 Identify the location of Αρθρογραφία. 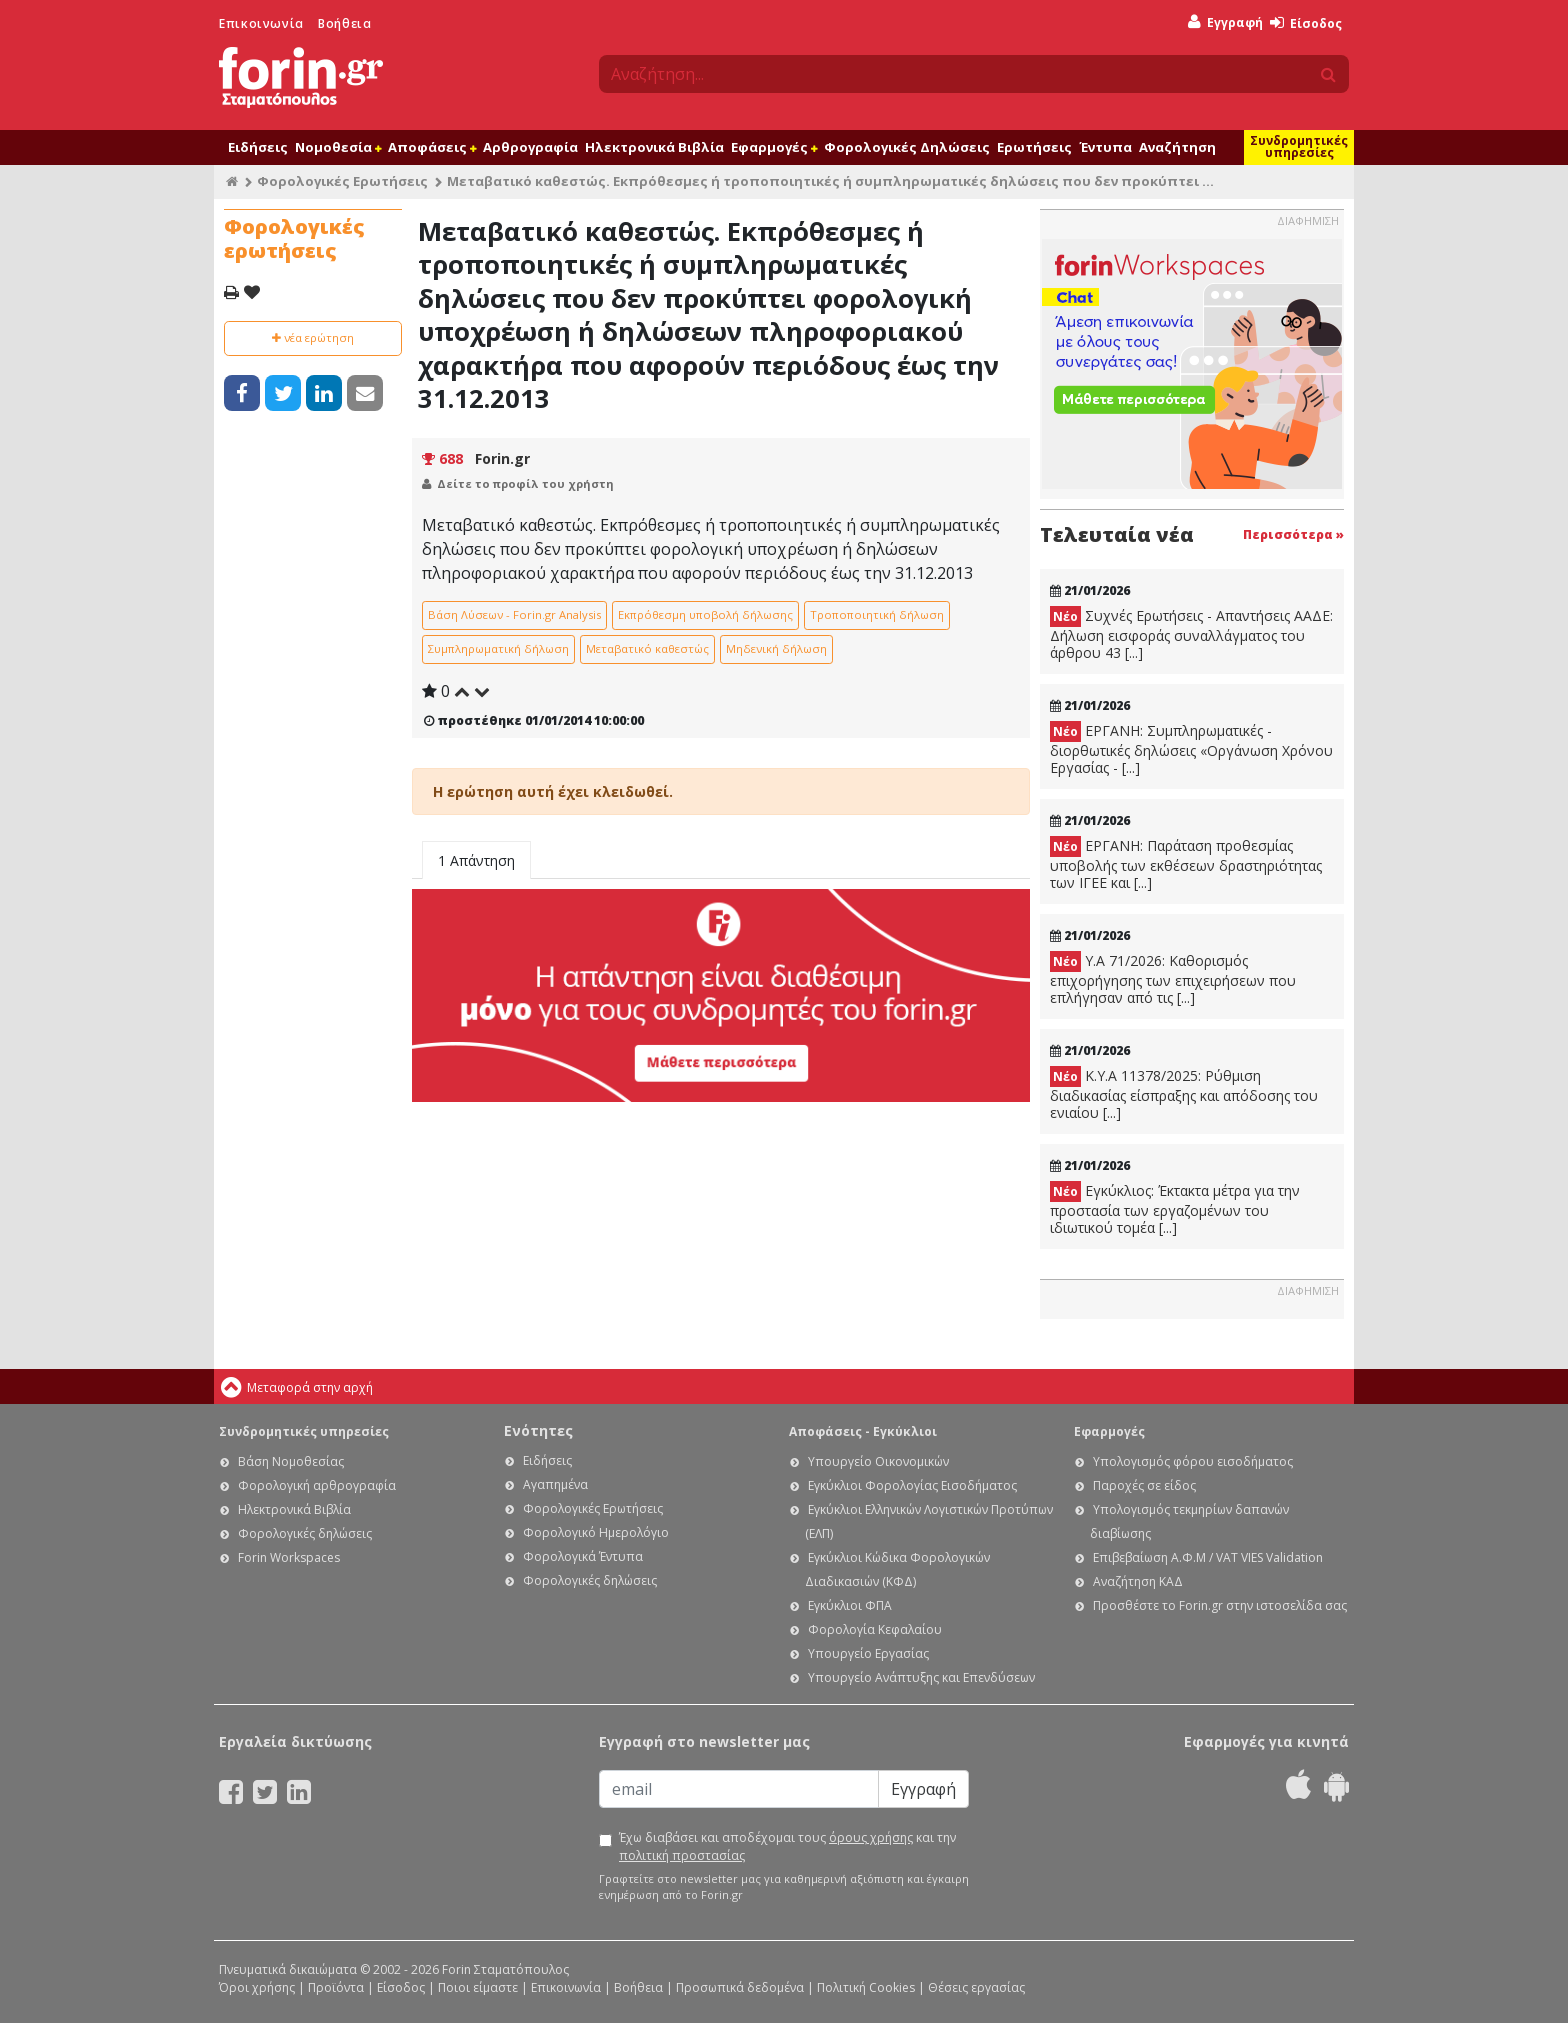
(530, 147).